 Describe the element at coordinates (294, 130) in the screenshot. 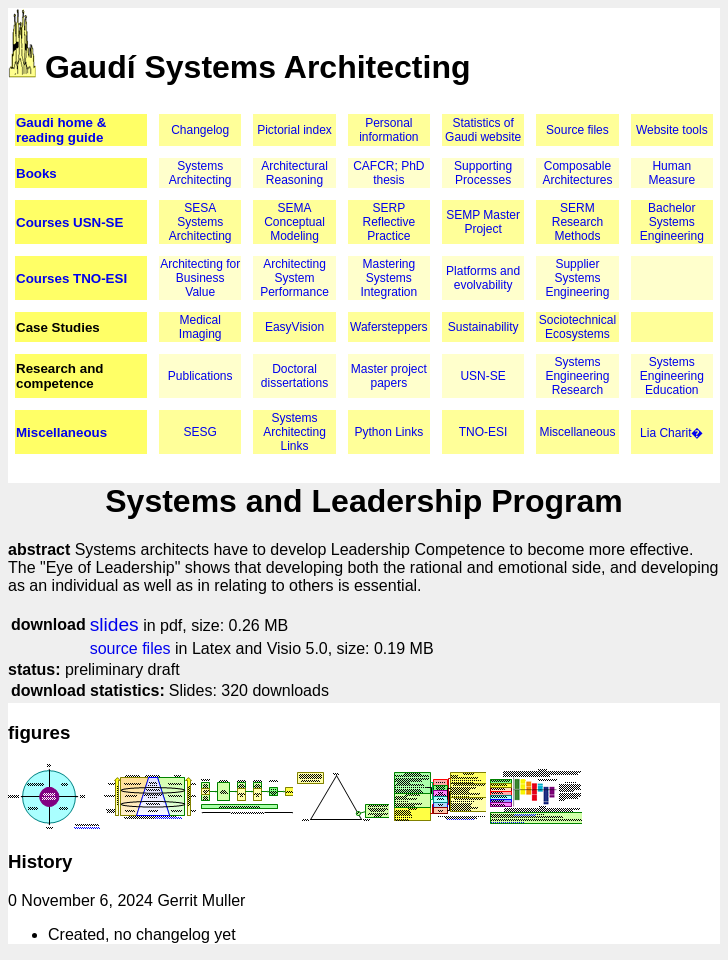

I see `Pictorial index` at that location.